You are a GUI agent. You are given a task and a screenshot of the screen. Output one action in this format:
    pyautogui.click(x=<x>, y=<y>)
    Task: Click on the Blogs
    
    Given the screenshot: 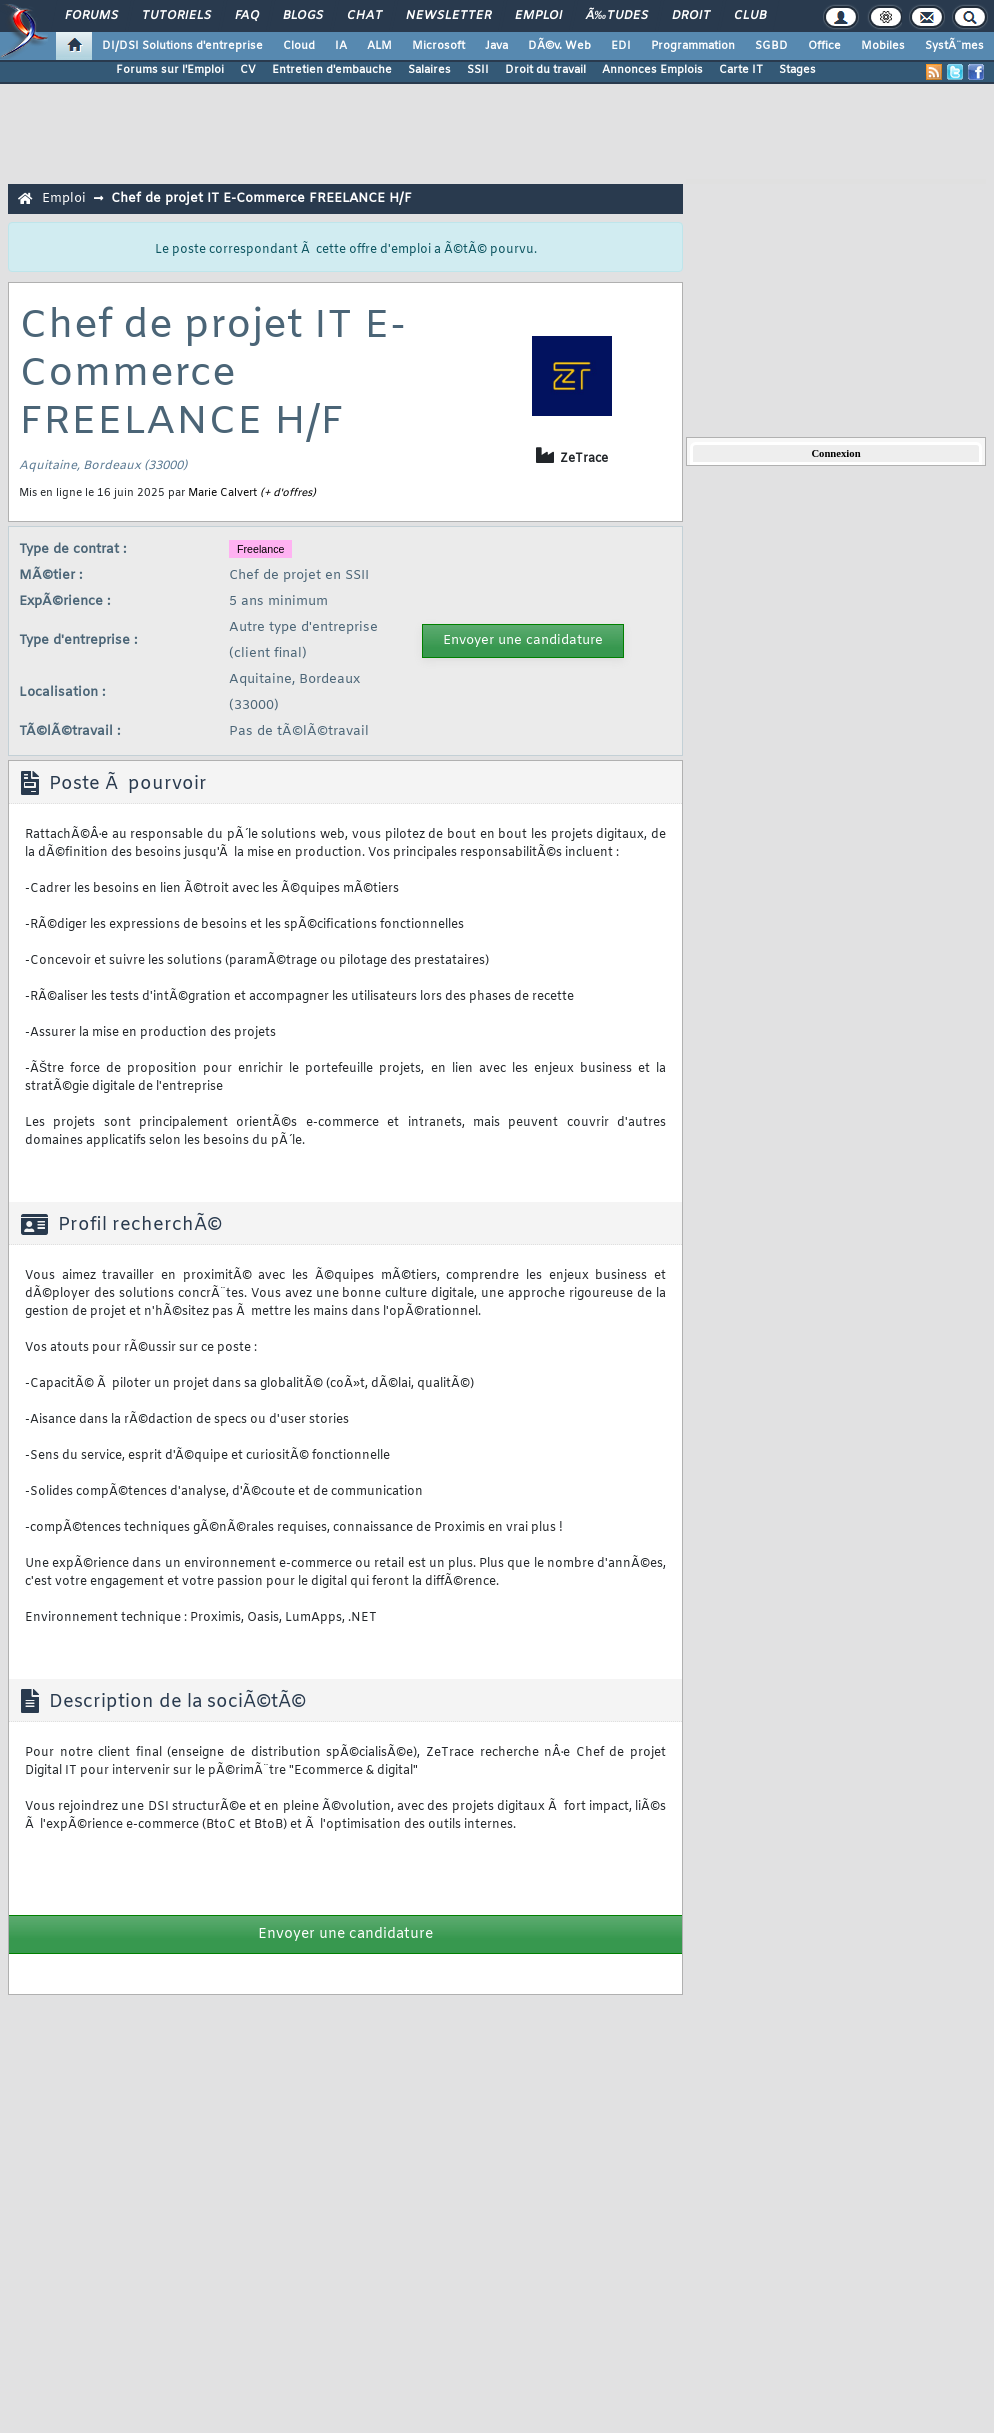 What is the action you would take?
    pyautogui.click(x=303, y=16)
    